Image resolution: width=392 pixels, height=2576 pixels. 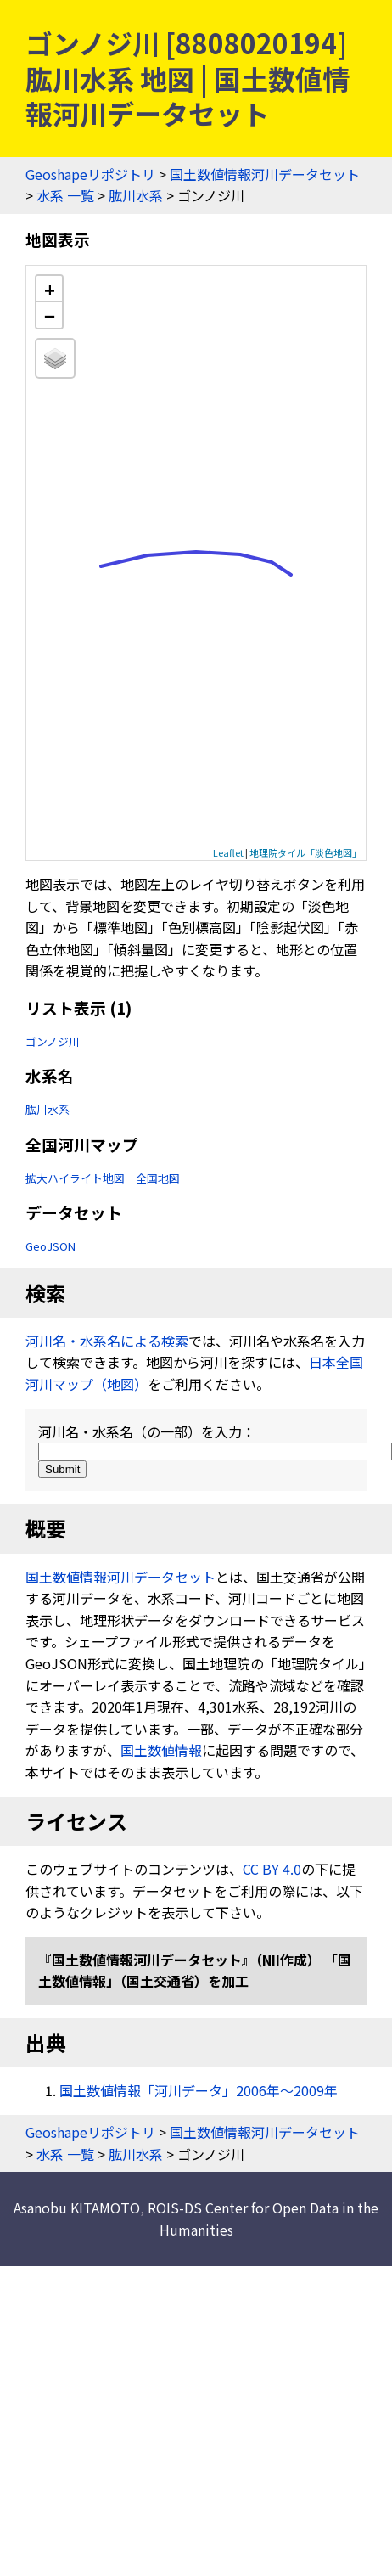 I want to click on 水系 一覧, so click(x=65, y=195).